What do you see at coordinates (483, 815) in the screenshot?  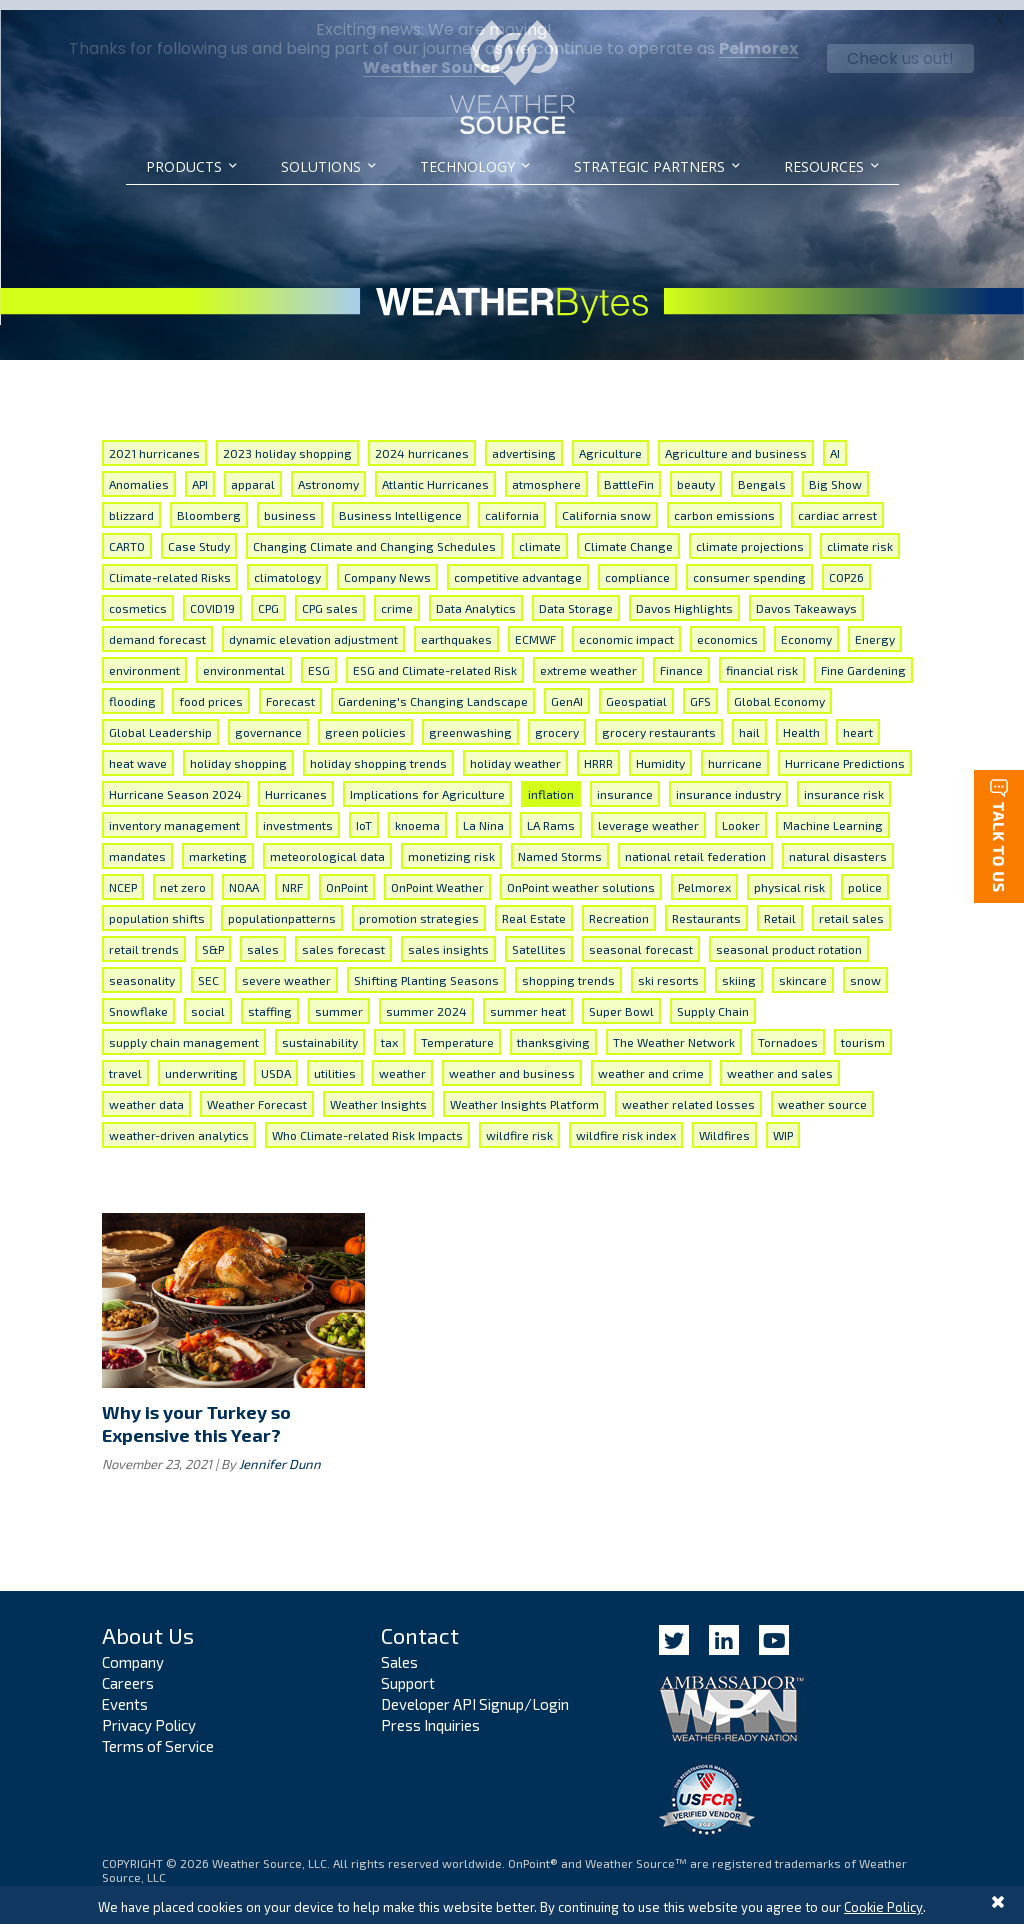 I see `La Nina` at bounding box center [483, 815].